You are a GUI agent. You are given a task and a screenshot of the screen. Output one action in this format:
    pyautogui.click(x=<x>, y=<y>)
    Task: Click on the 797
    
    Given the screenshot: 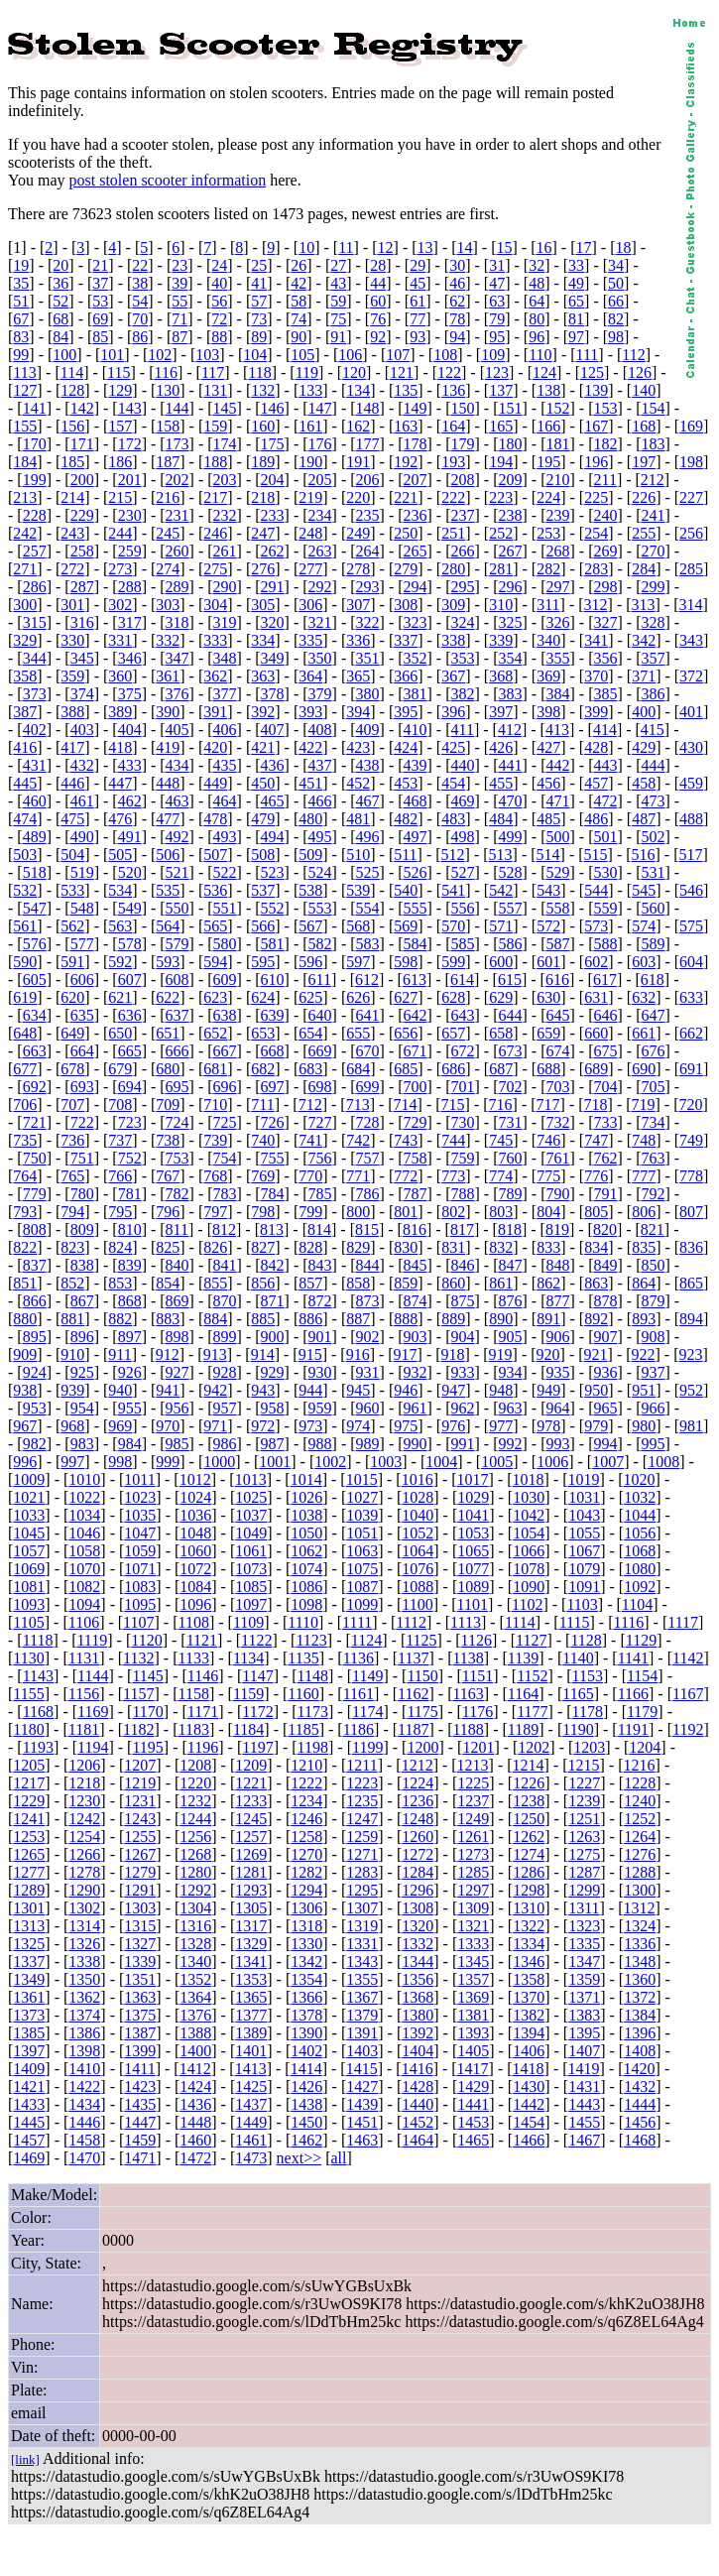 What is the action you would take?
    pyautogui.click(x=215, y=1211)
    